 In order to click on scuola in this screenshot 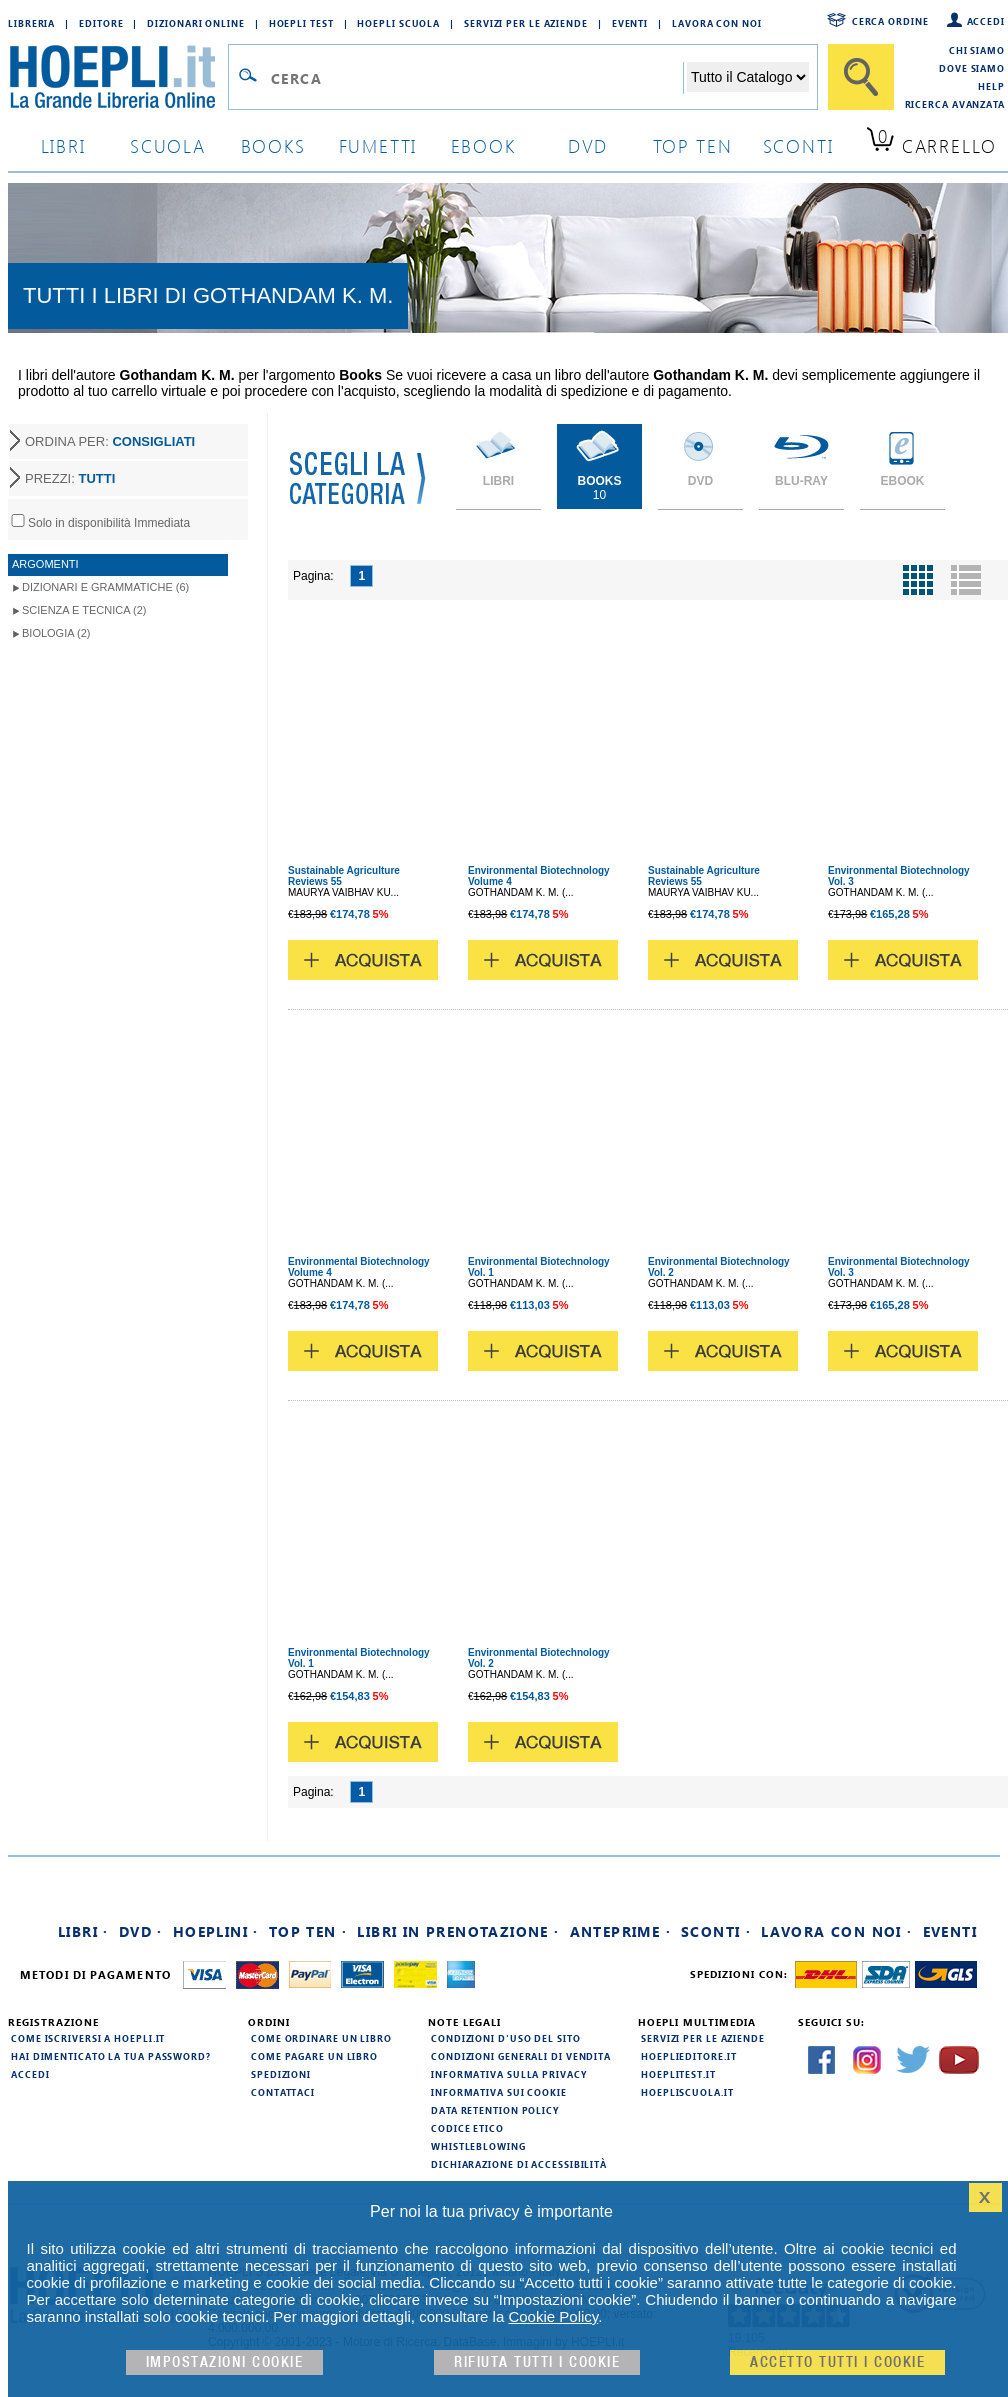, I will do `click(168, 145)`.